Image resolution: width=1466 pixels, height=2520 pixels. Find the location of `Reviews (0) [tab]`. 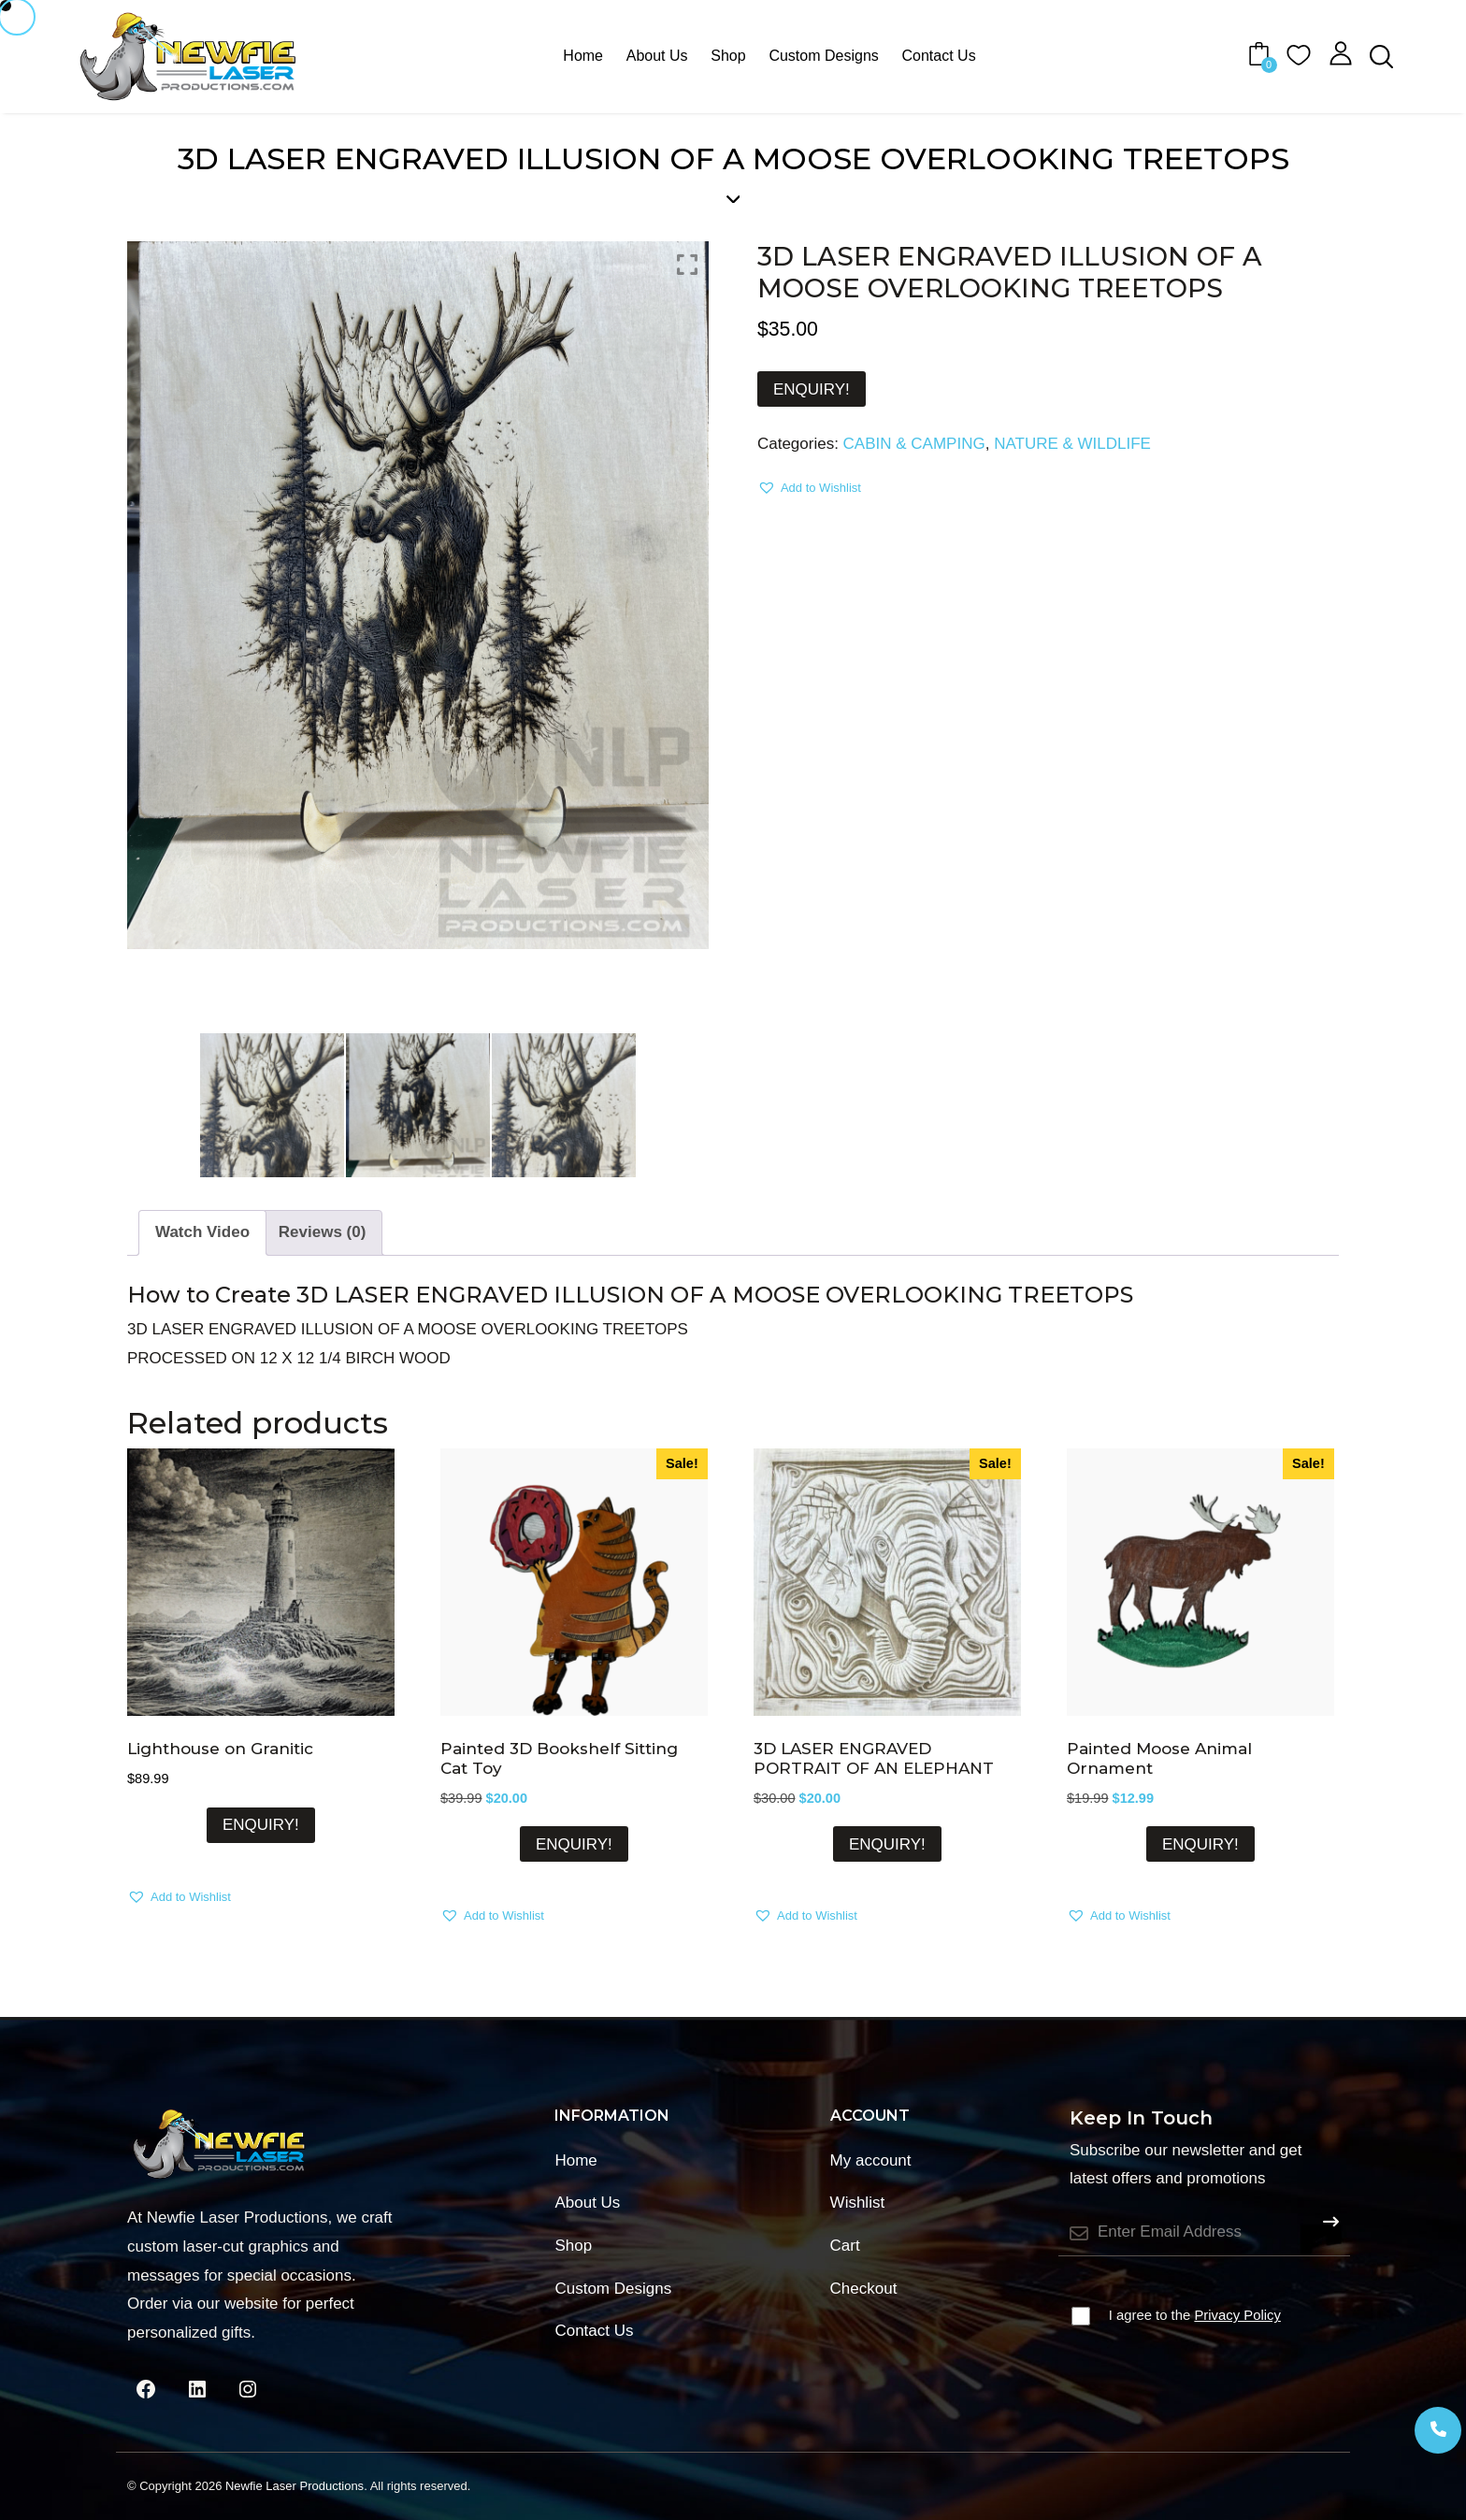

Reviews (0) [tab] is located at coordinates (322, 1232).